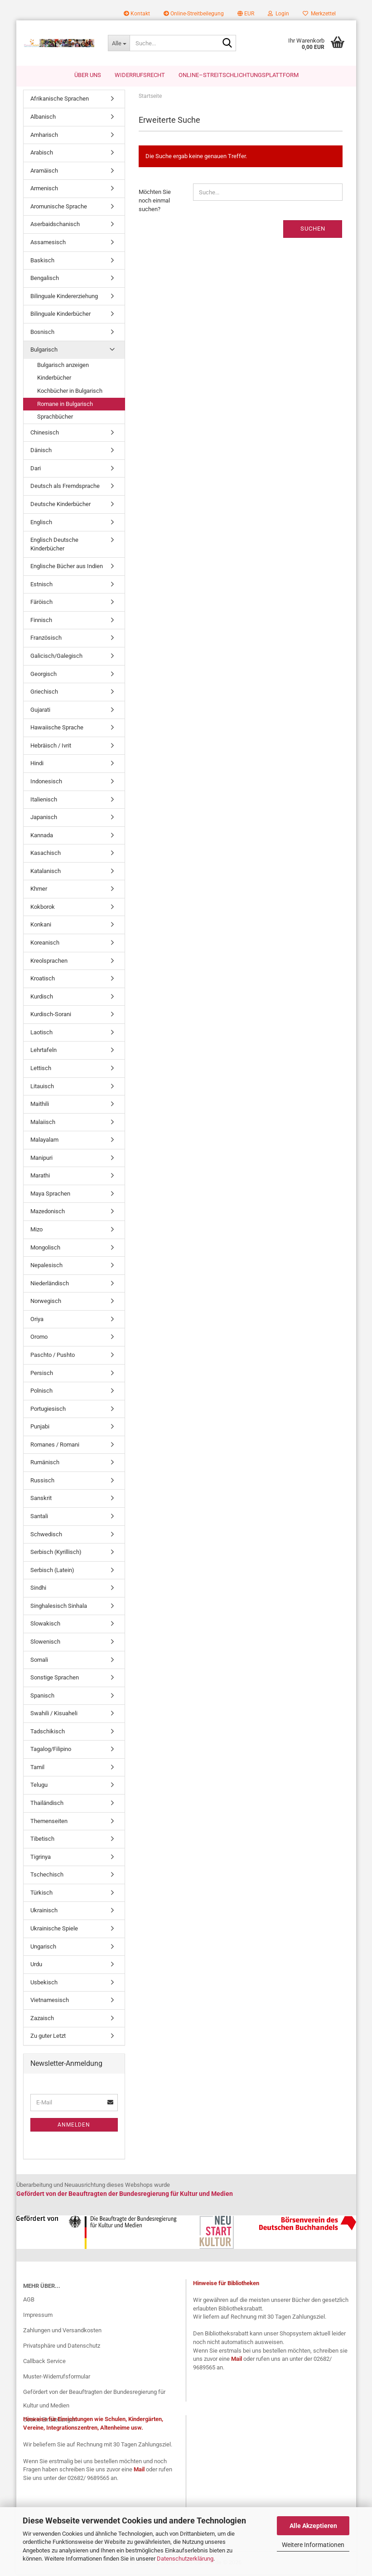  Describe the element at coordinates (39, 1428) in the screenshot. I see `Punjabi` at that location.